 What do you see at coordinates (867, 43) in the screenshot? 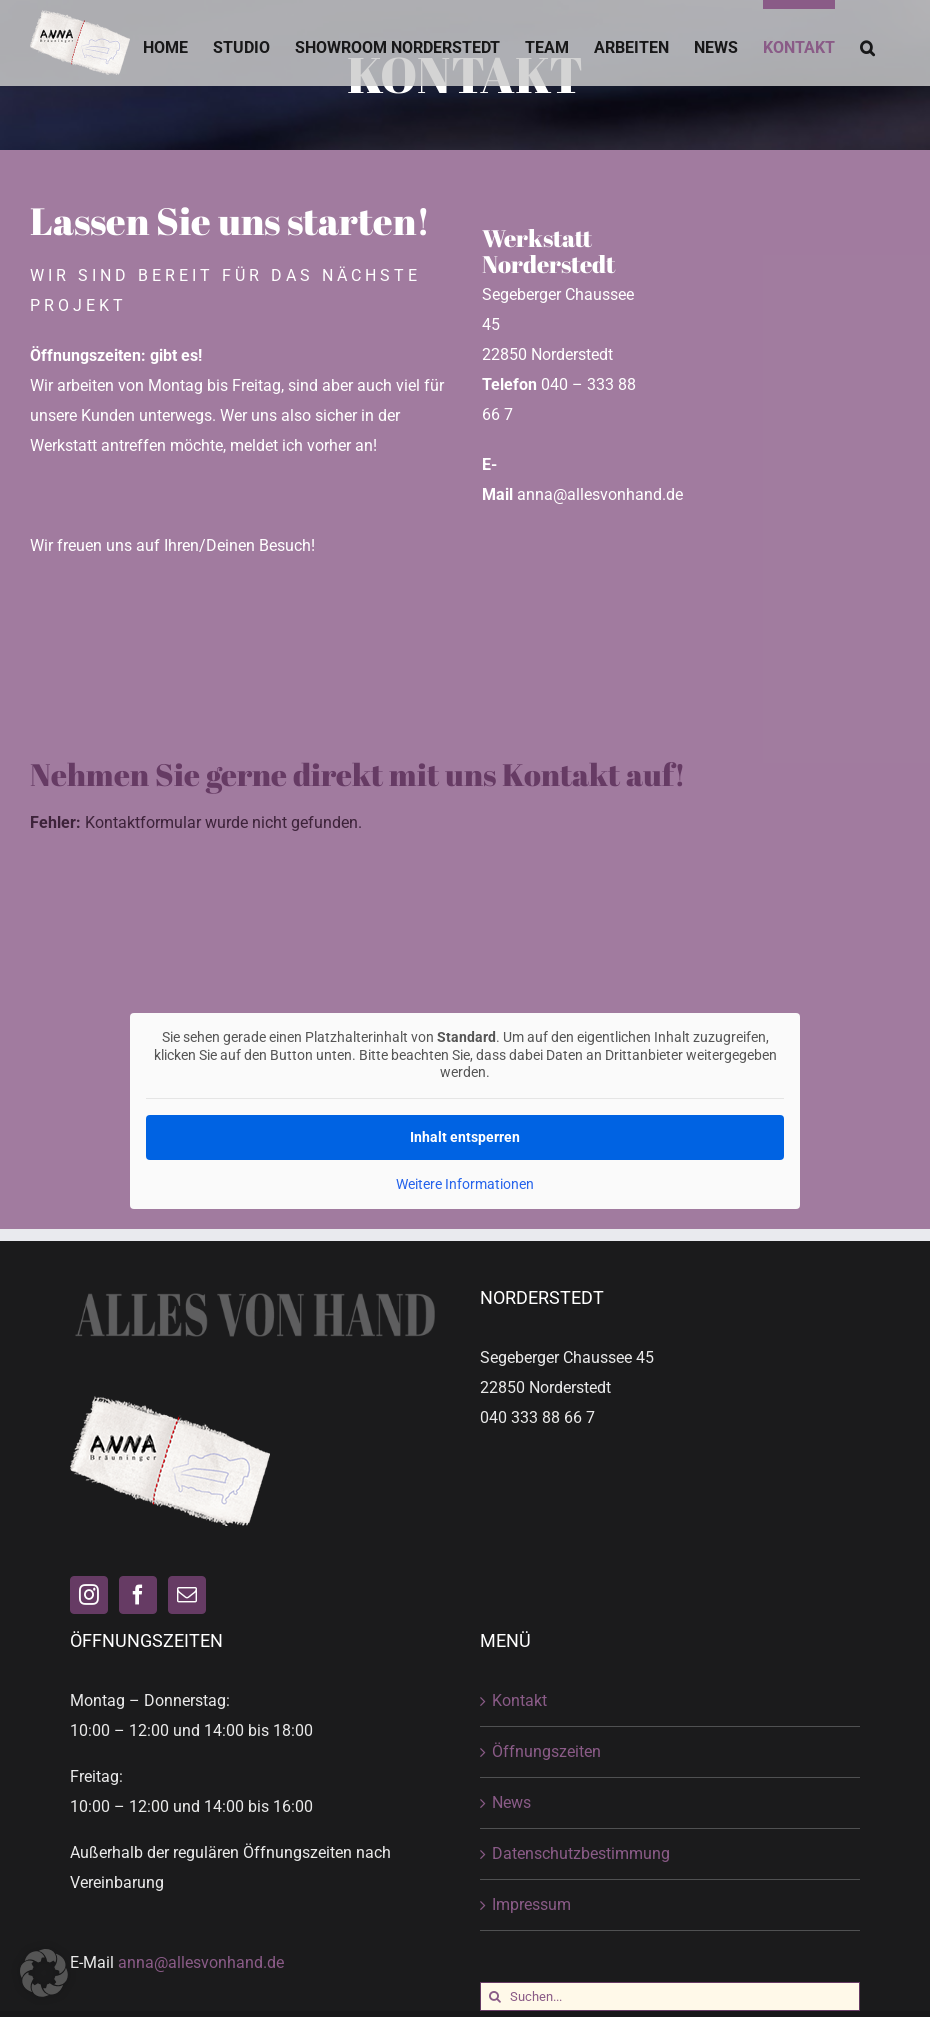
I see `[button]` at bounding box center [867, 43].